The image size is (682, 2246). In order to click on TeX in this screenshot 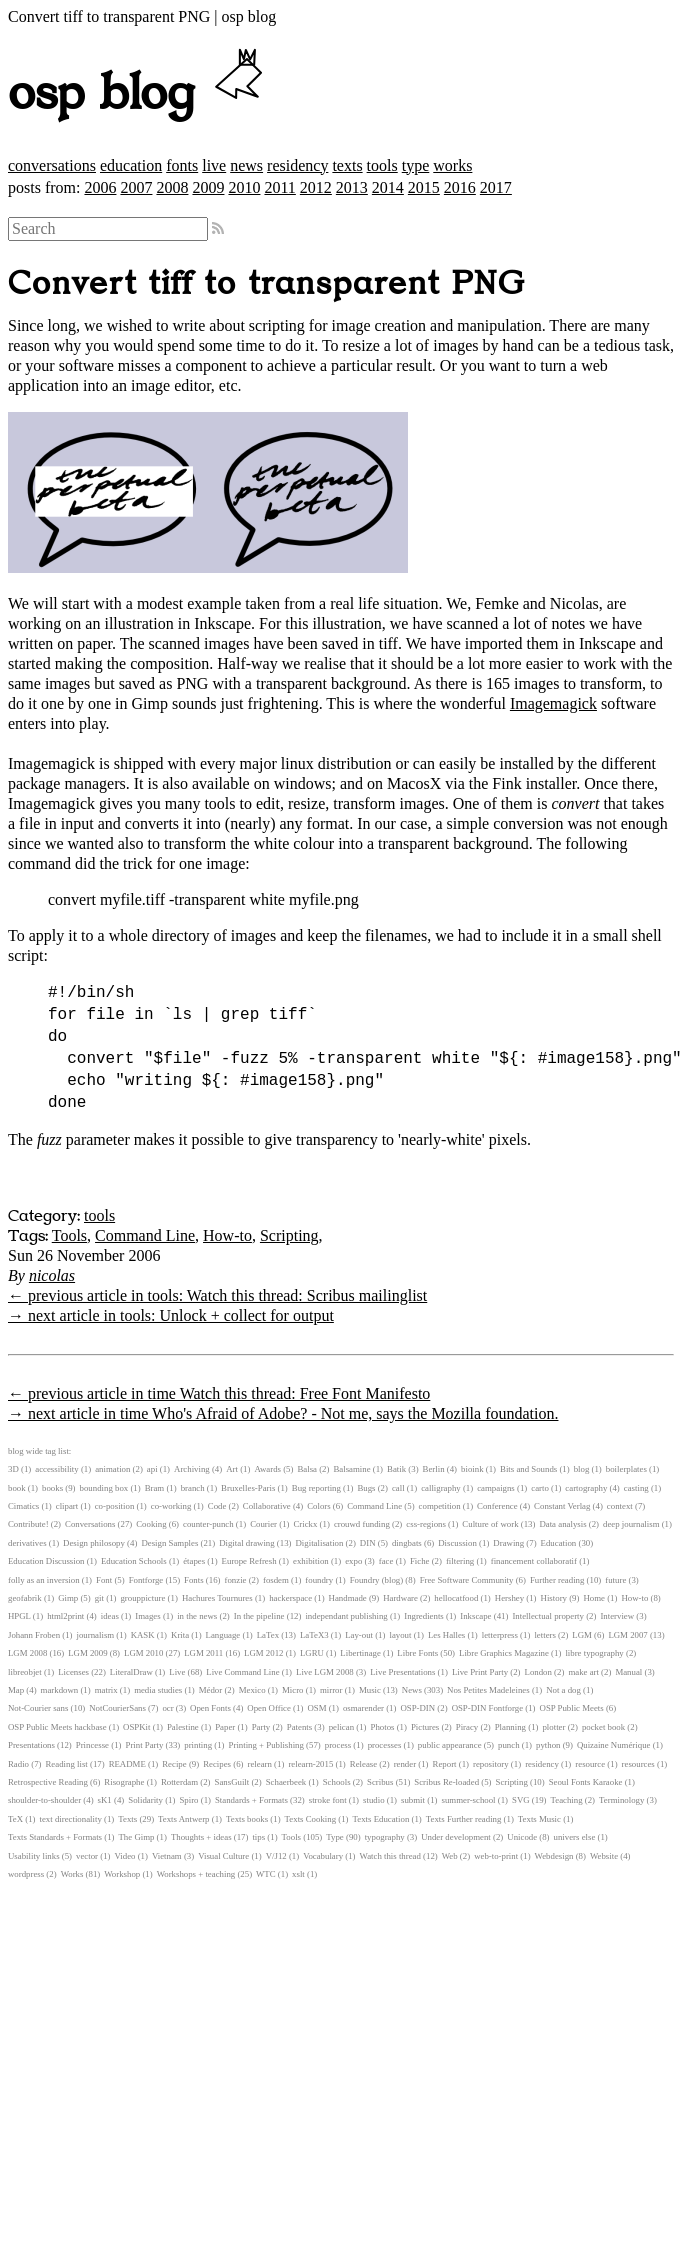, I will do `click(15, 1819)`.